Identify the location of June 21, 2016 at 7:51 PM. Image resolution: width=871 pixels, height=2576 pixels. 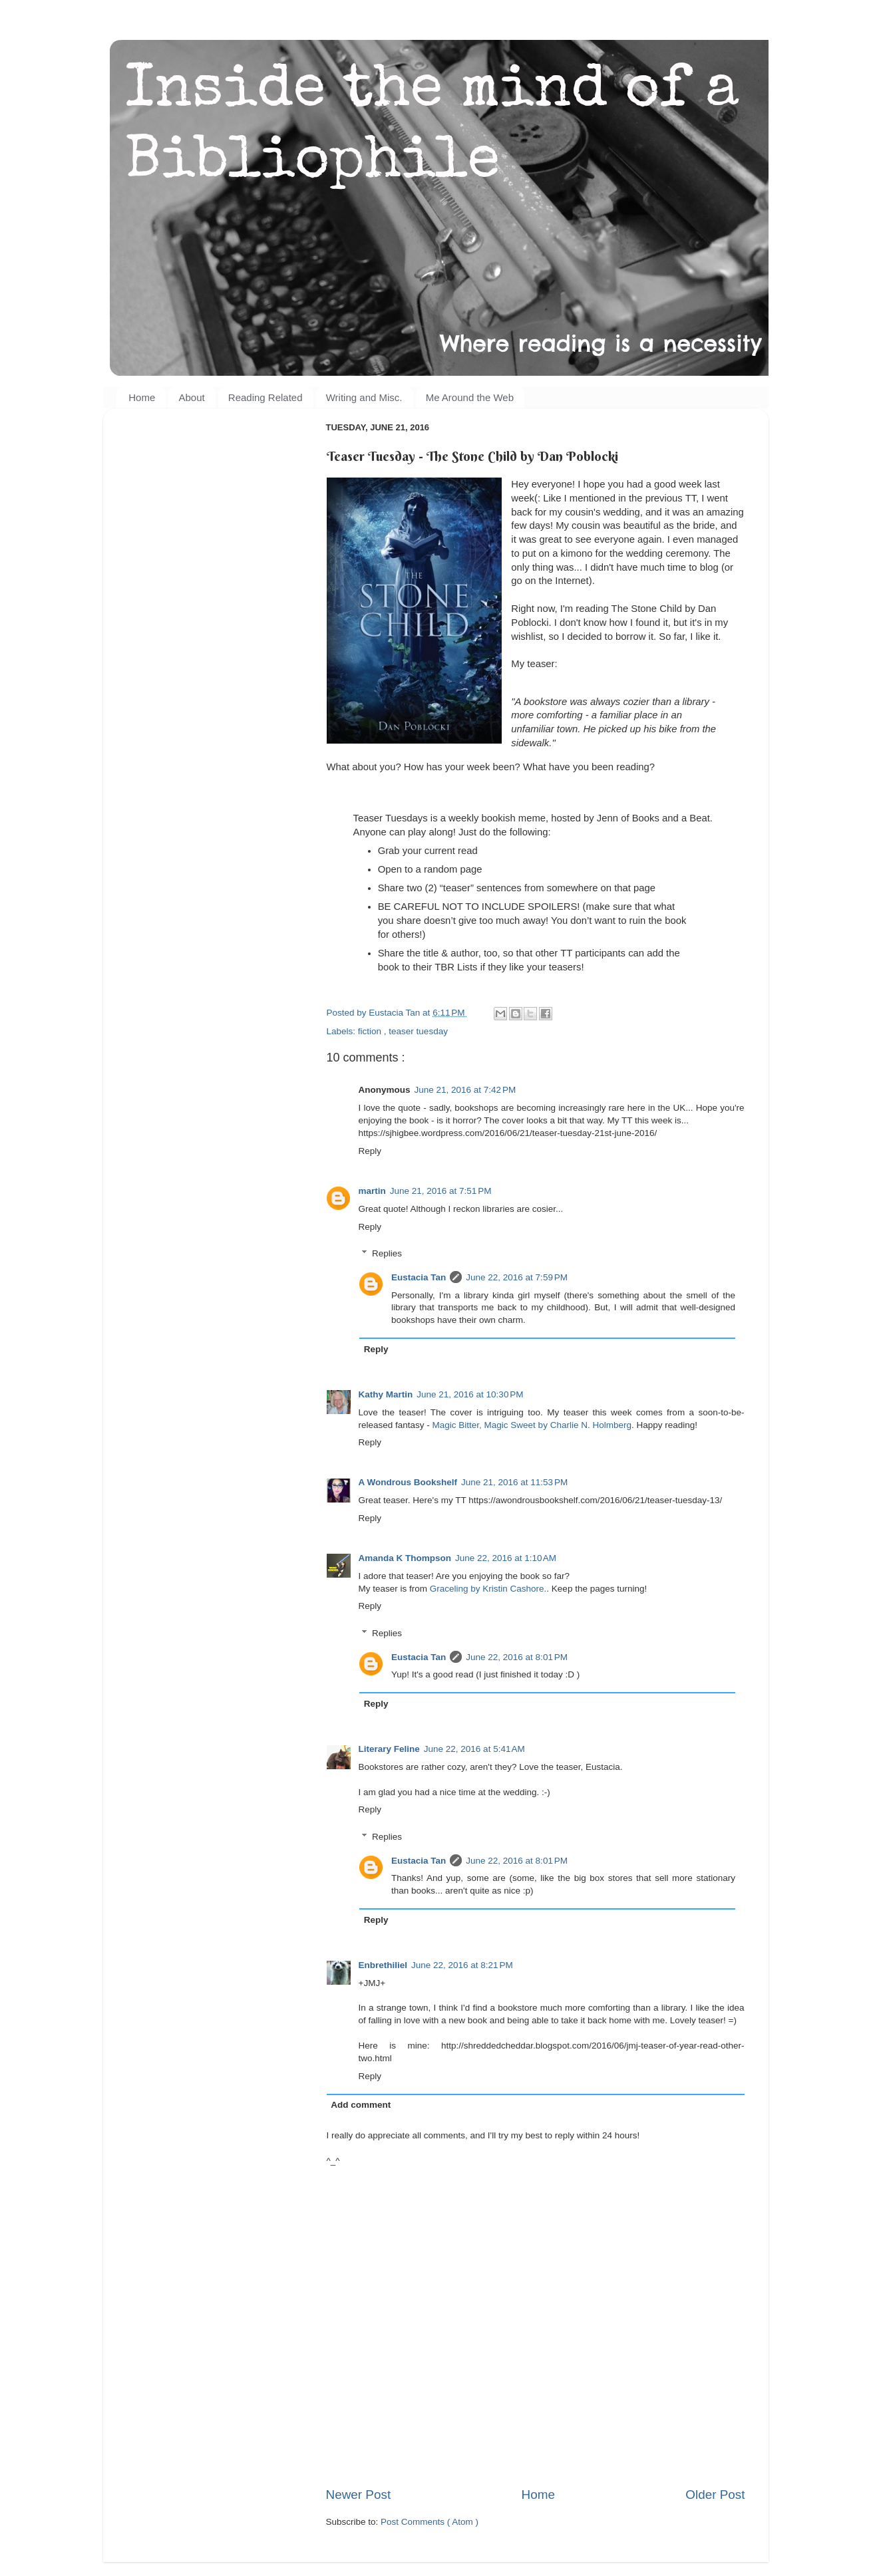
(441, 1191).